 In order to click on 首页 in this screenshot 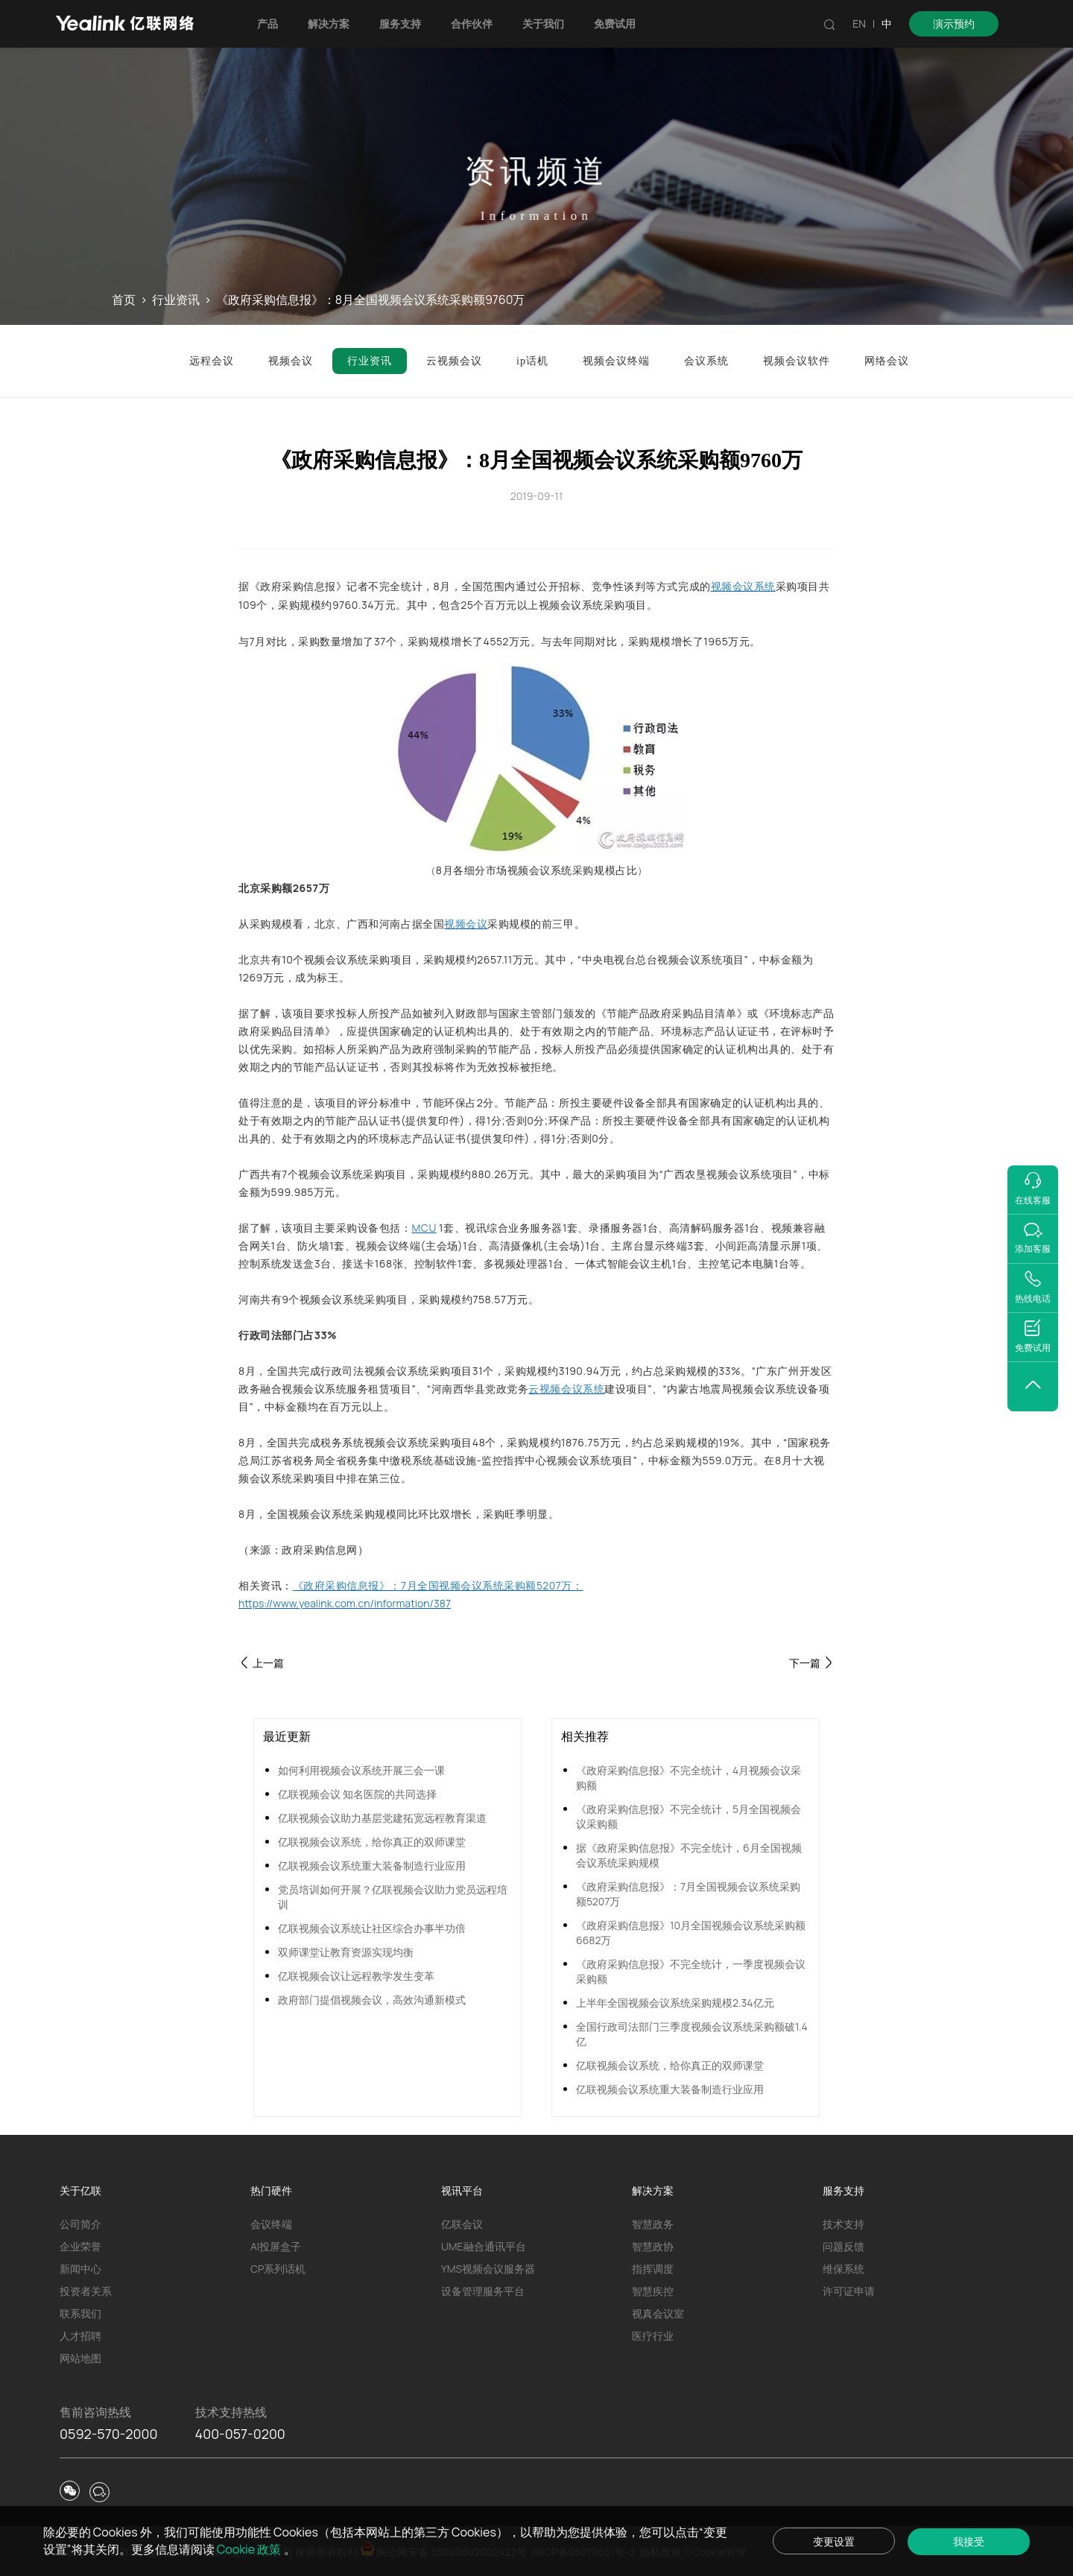, I will do `click(124, 300)`.